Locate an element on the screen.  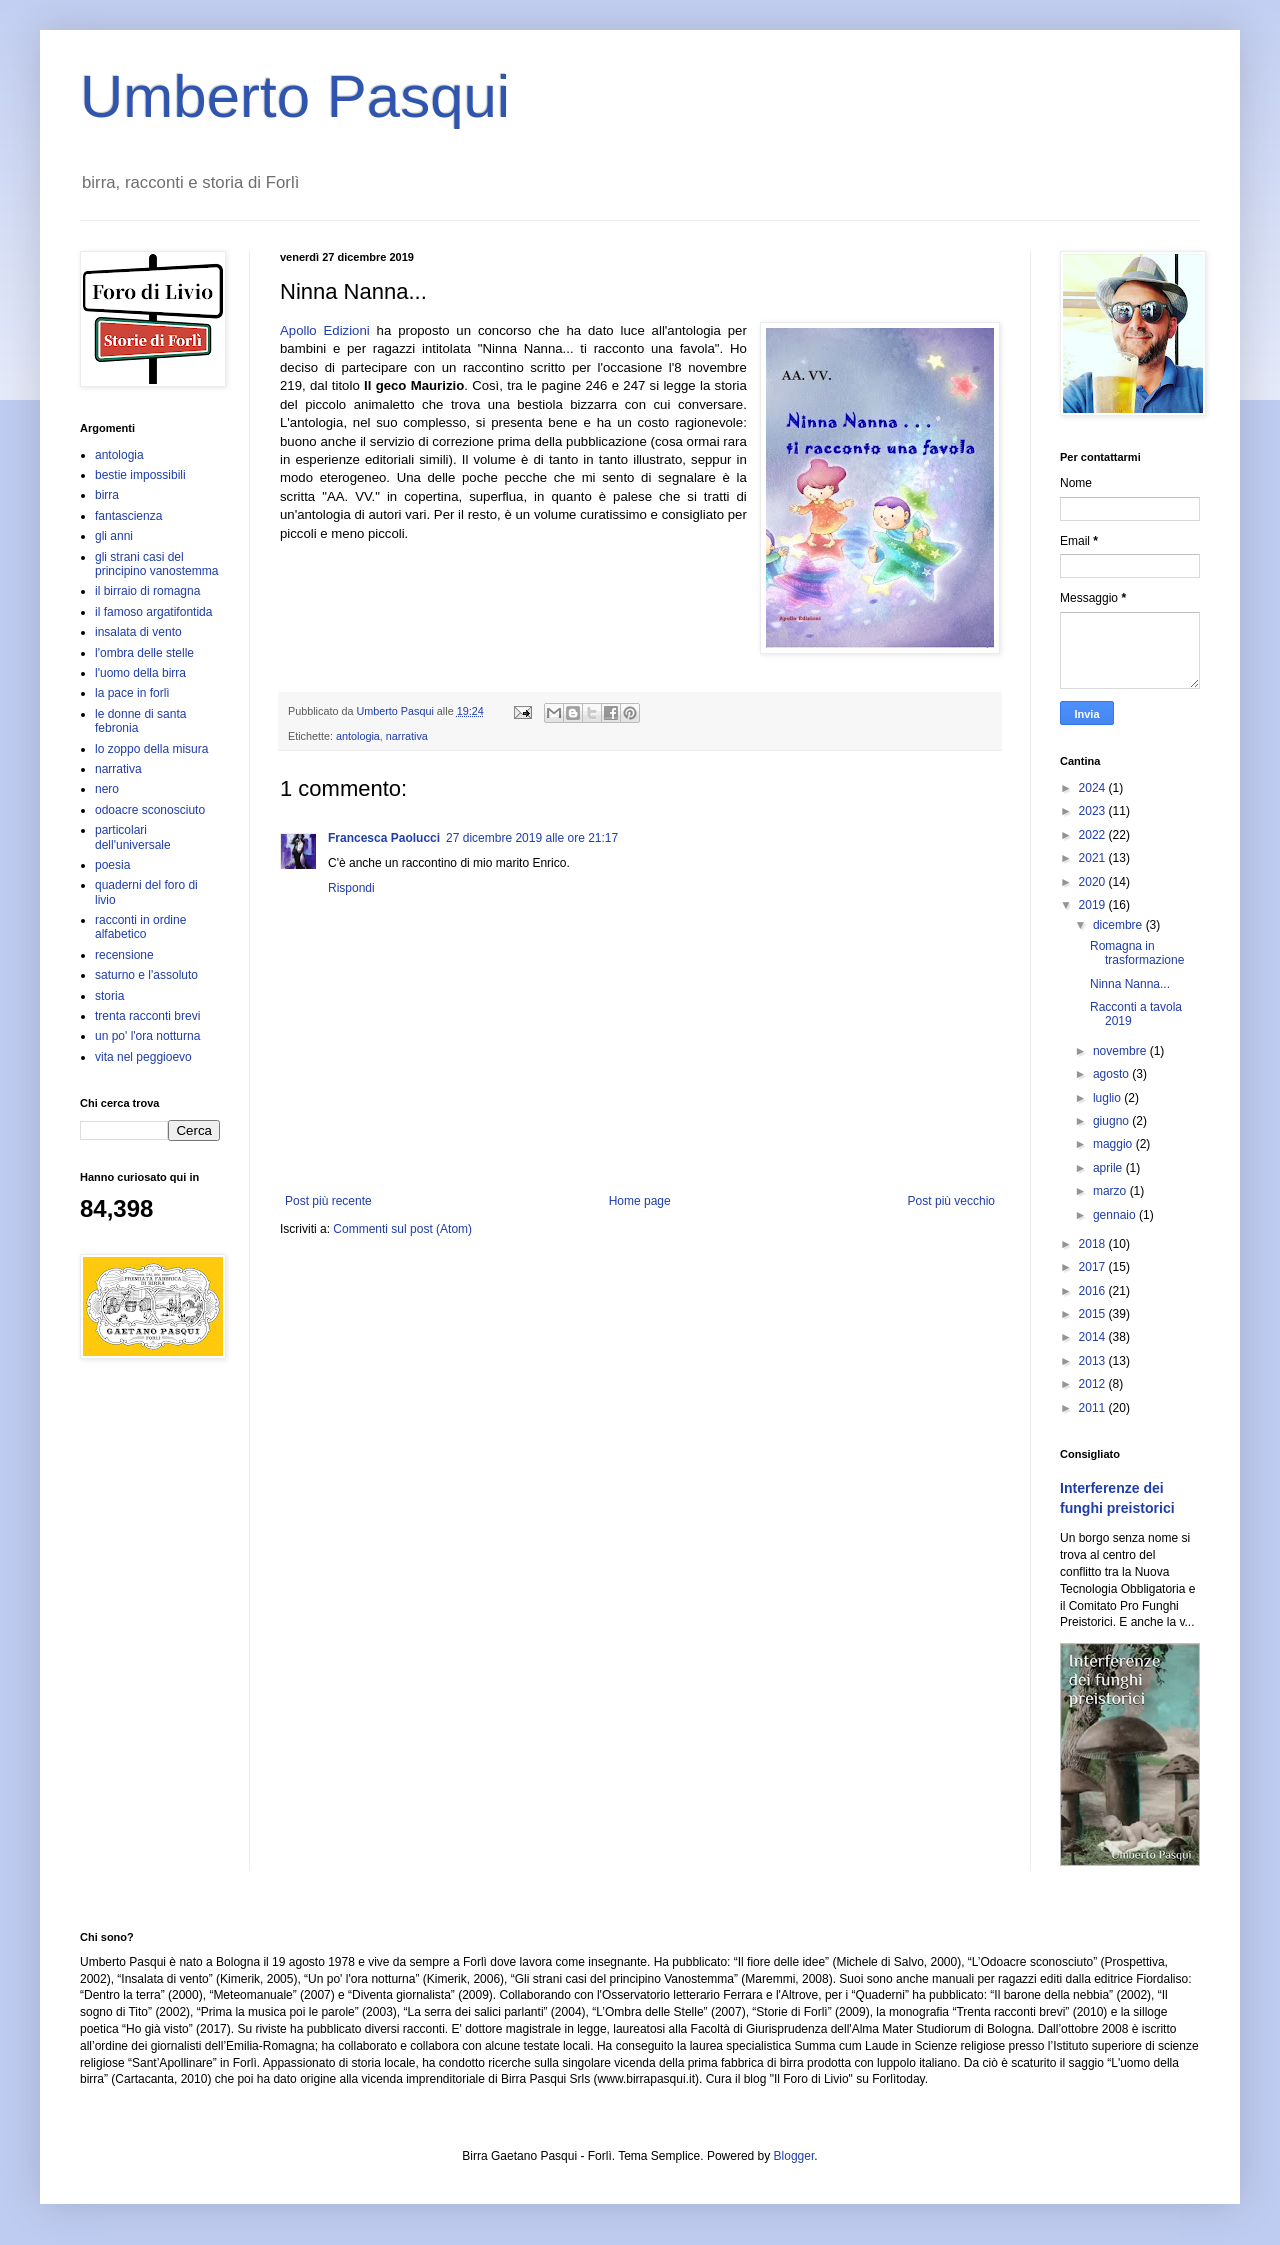
antologia is located at coordinates (358, 736).